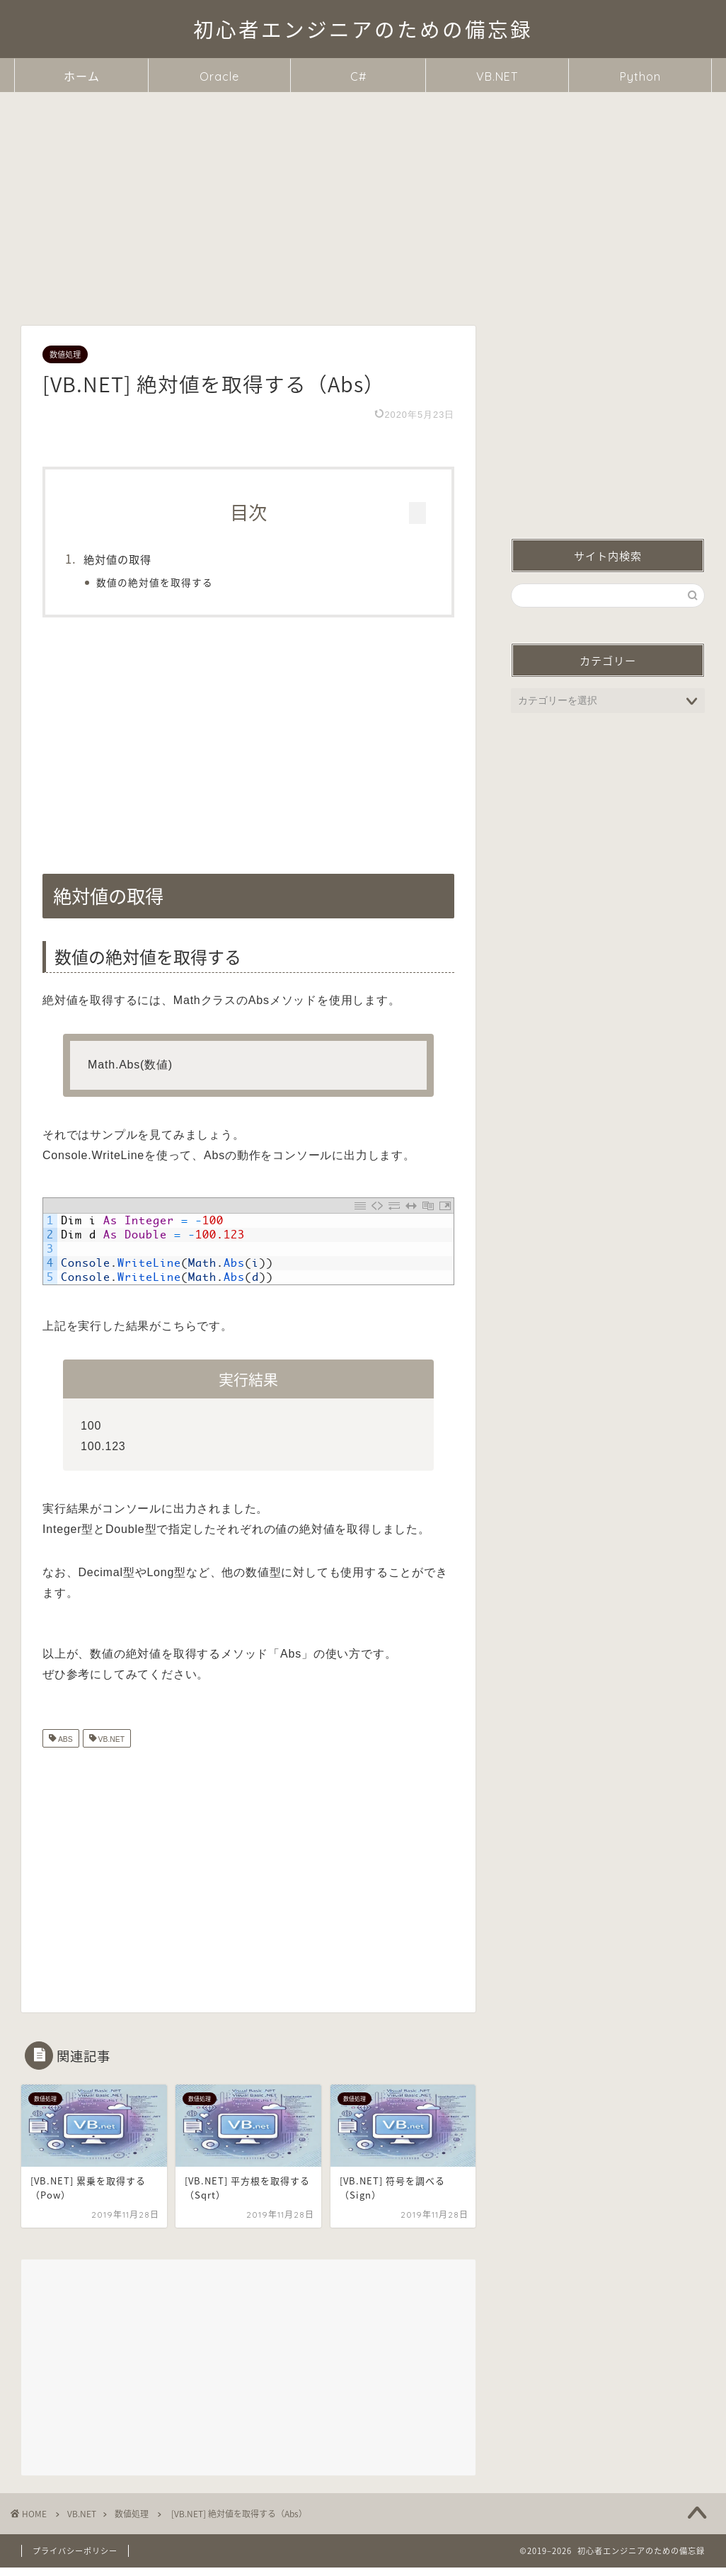 Image resolution: width=726 pixels, height=2576 pixels. What do you see at coordinates (82, 76) in the screenshot?
I see `ホーム` at bounding box center [82, 76].